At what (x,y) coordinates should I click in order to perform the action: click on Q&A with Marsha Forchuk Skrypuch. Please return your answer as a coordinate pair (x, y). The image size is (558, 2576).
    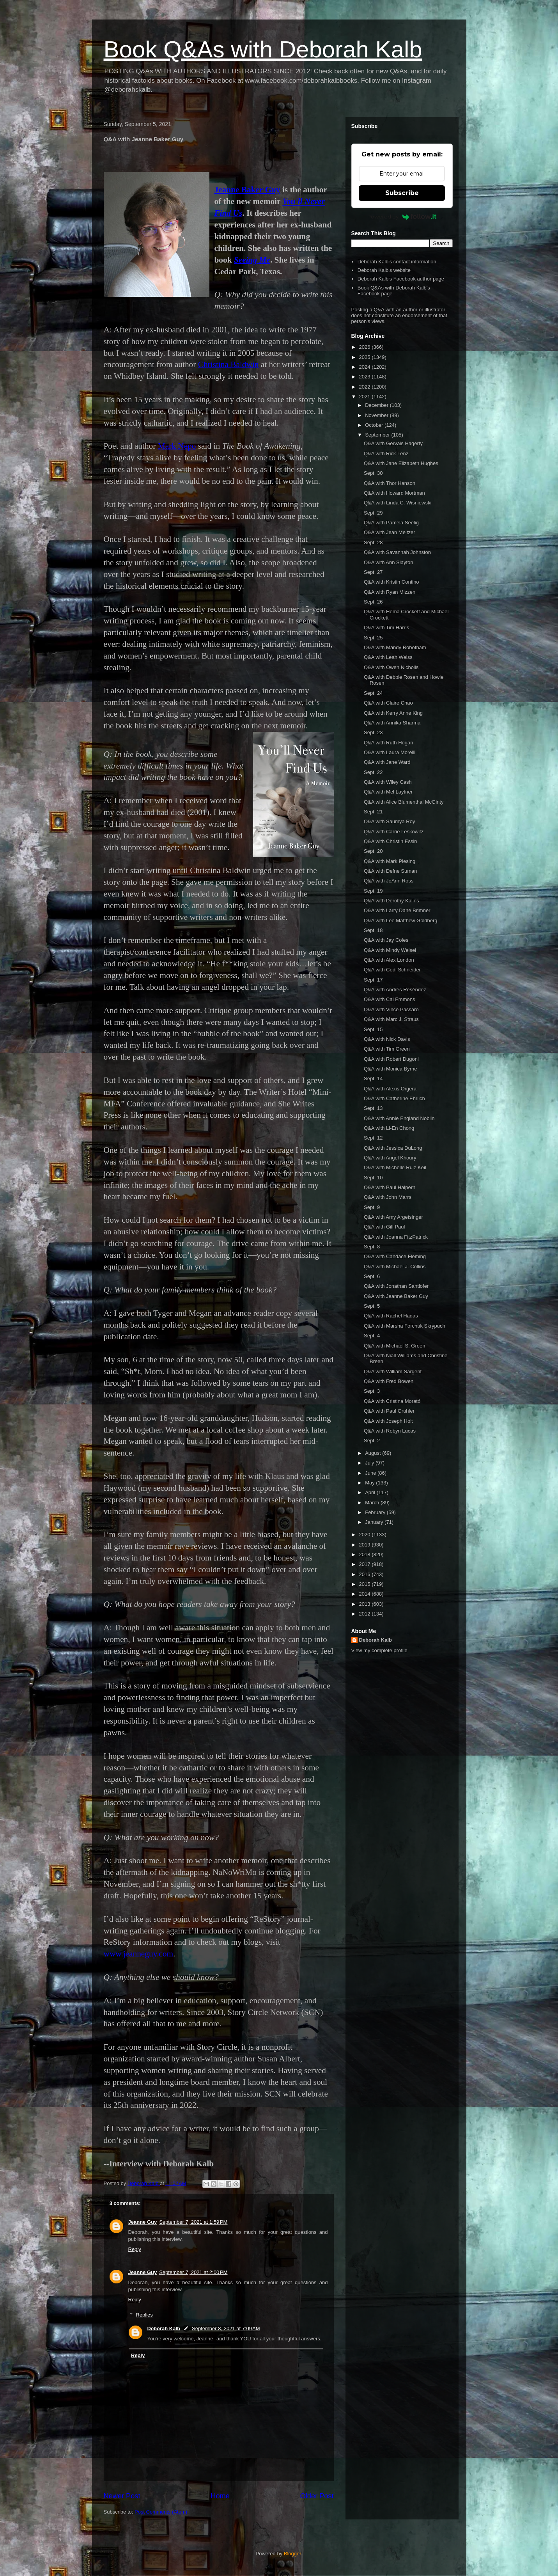
    Looking at the image, I should click on (404, 1326).